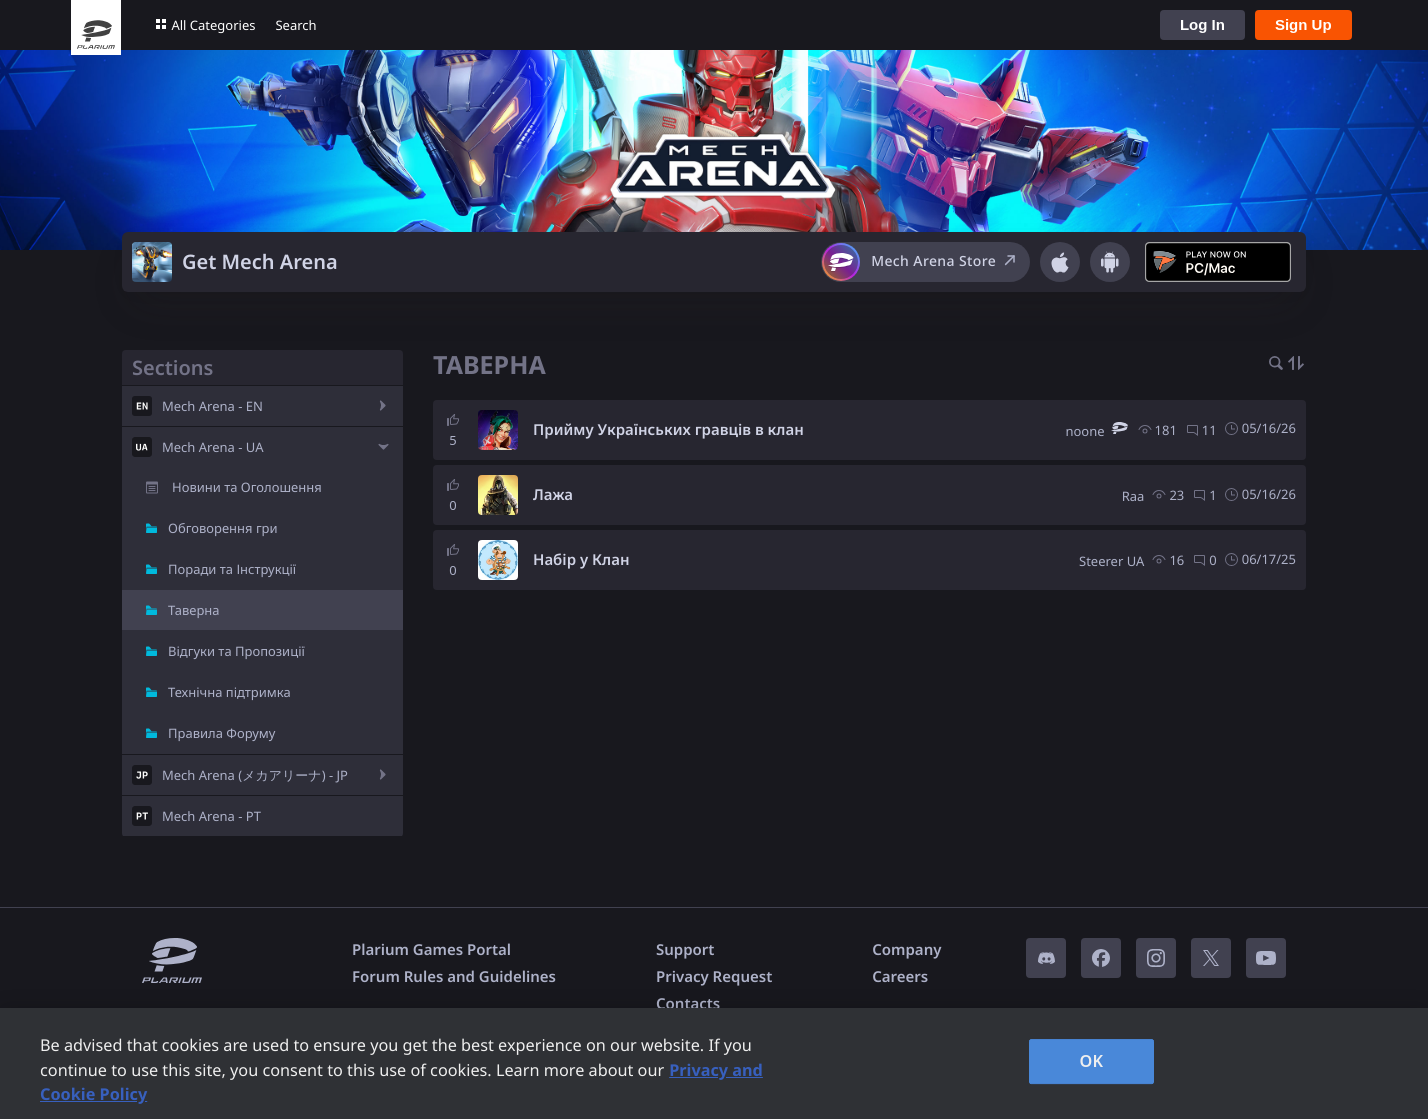 This screenshot has width=1428, height=1119. I want to click on Прийму Українських гравців в клан, so click(668, 430).